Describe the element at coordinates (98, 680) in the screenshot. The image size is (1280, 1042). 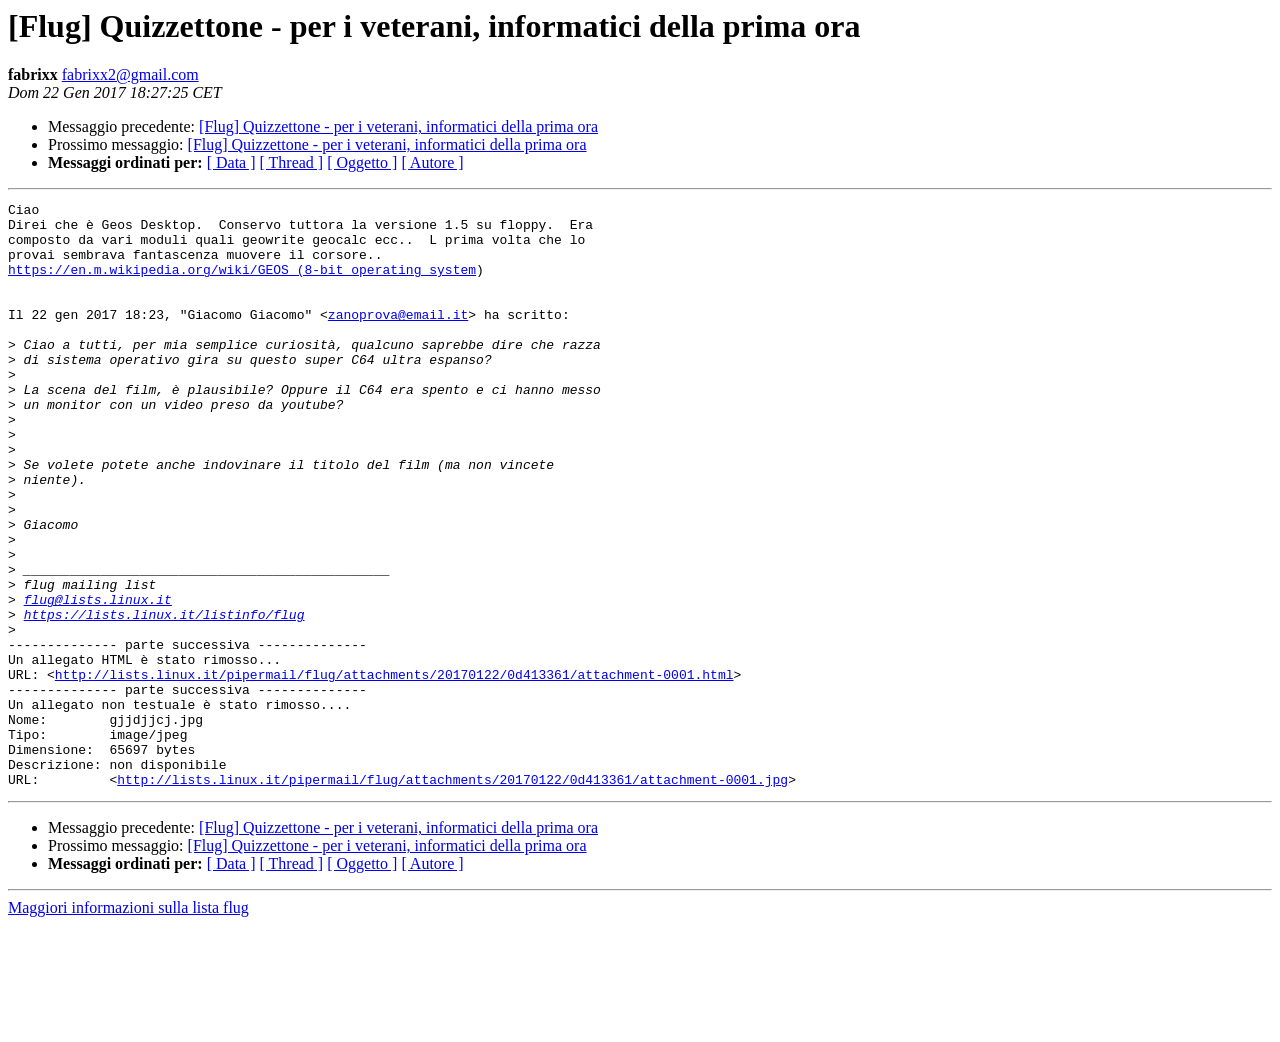
I see `flug@lists.linux.it` at that location.